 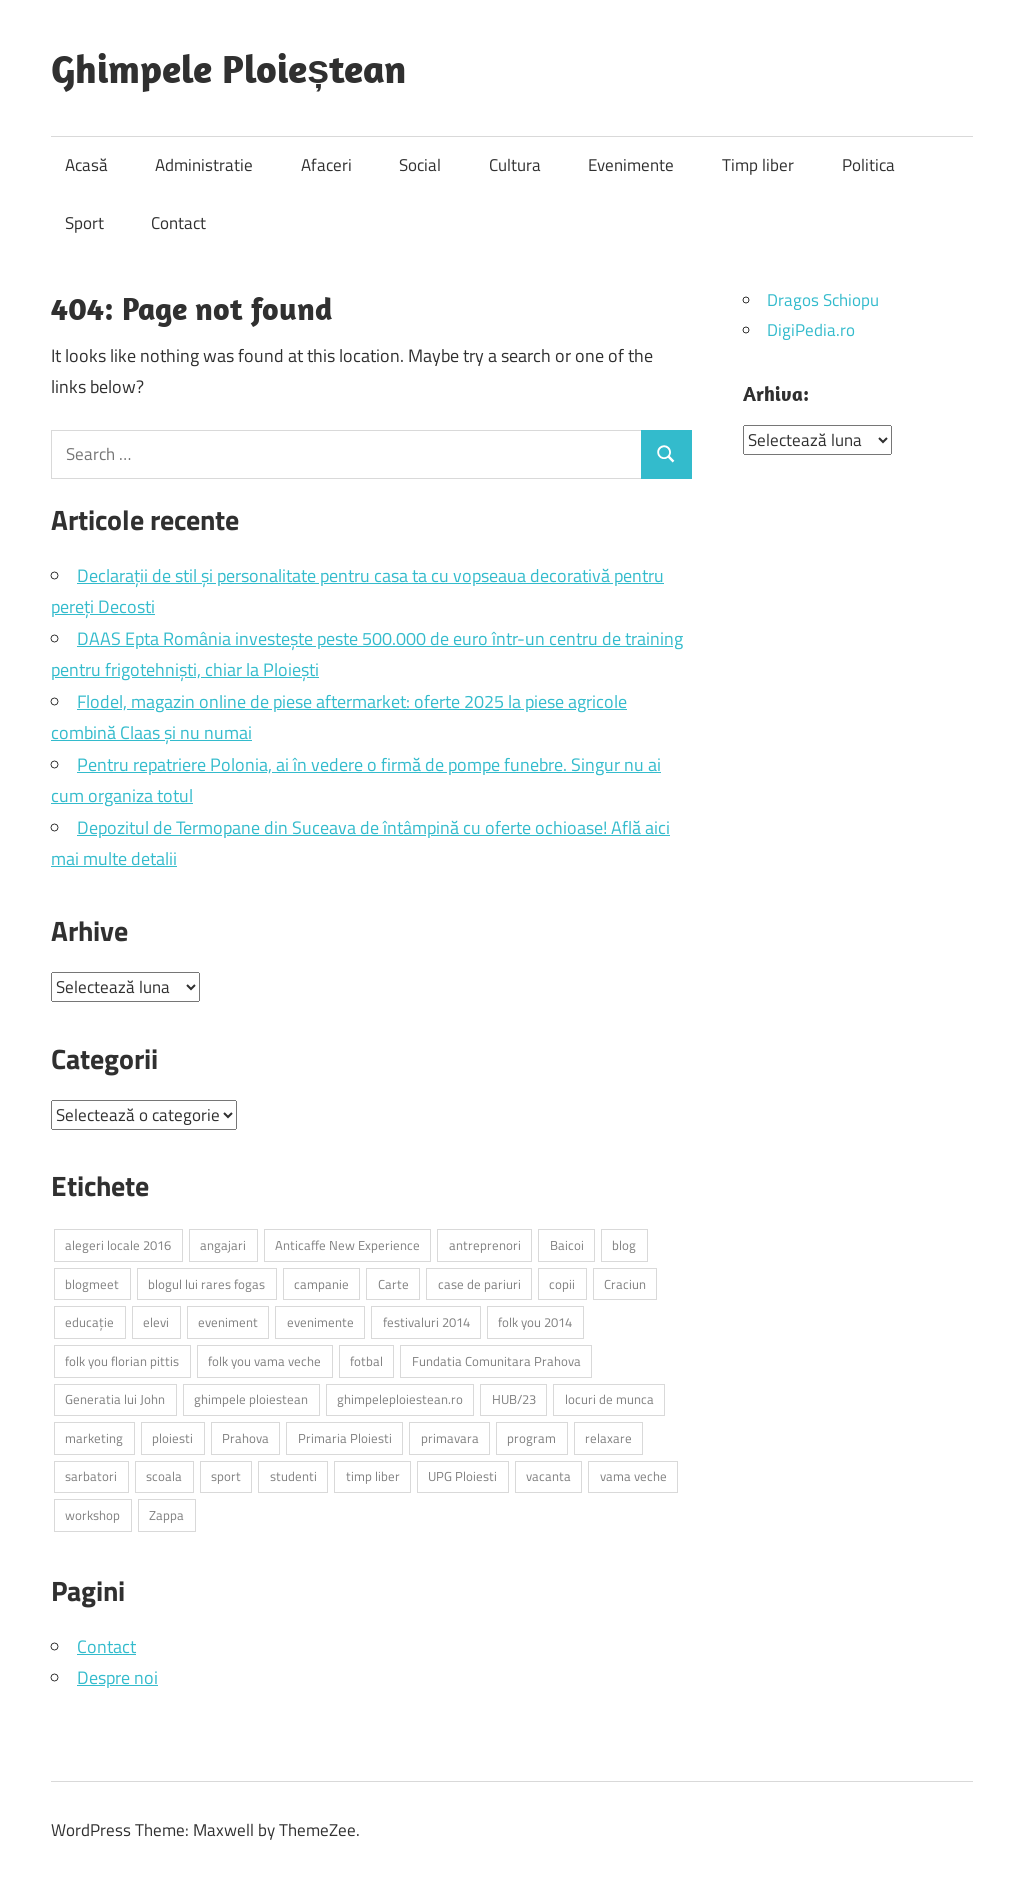 What do you see at coordinates (86, 165) in the screenshot?
I see `Acasă` at bounding box center [86, 165].